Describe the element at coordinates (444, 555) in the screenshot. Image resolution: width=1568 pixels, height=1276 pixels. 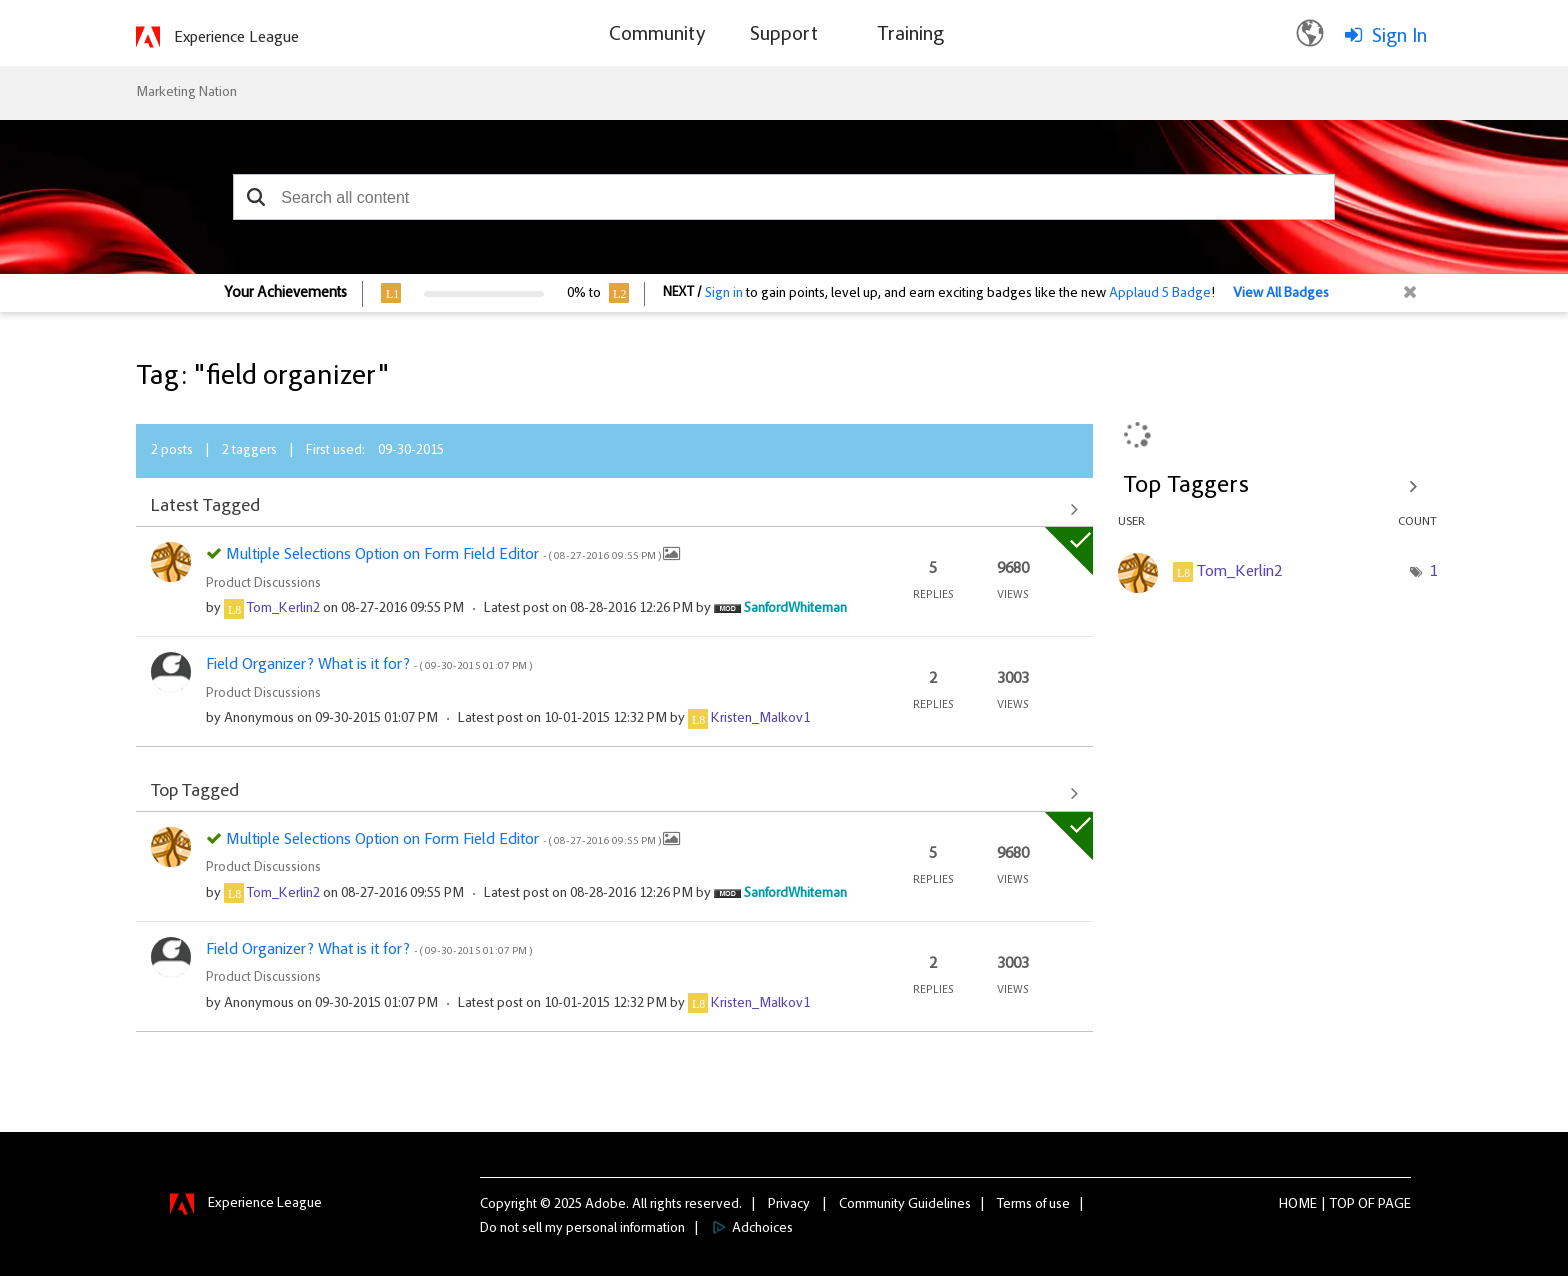
I see `Multiple Selections Option on Form Field Editor` at that location.